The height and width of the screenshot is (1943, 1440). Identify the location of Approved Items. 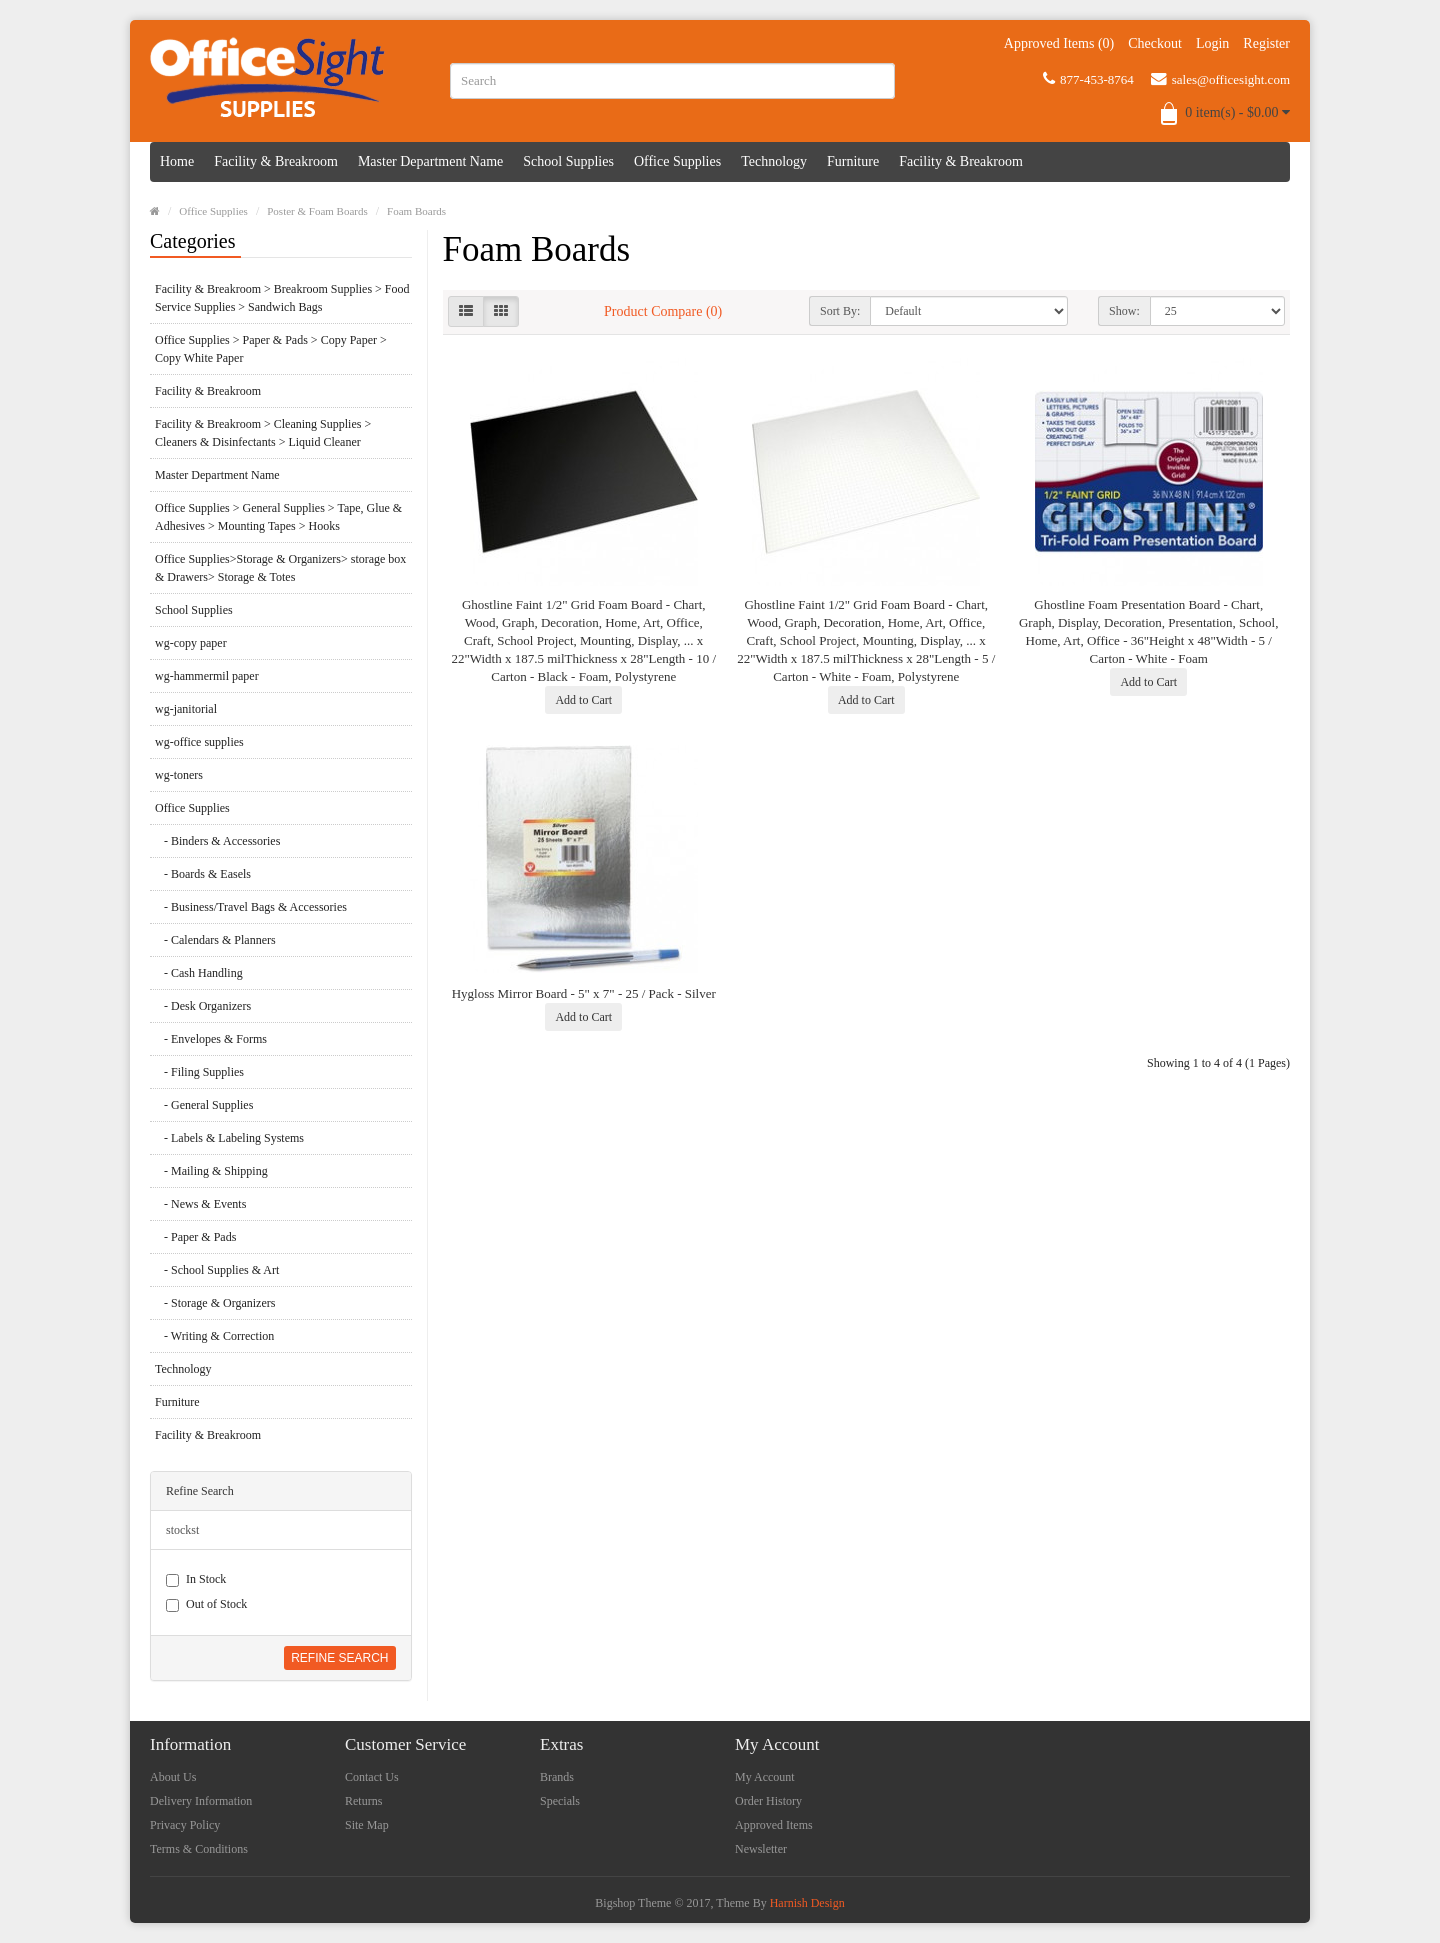
(774, 1825).